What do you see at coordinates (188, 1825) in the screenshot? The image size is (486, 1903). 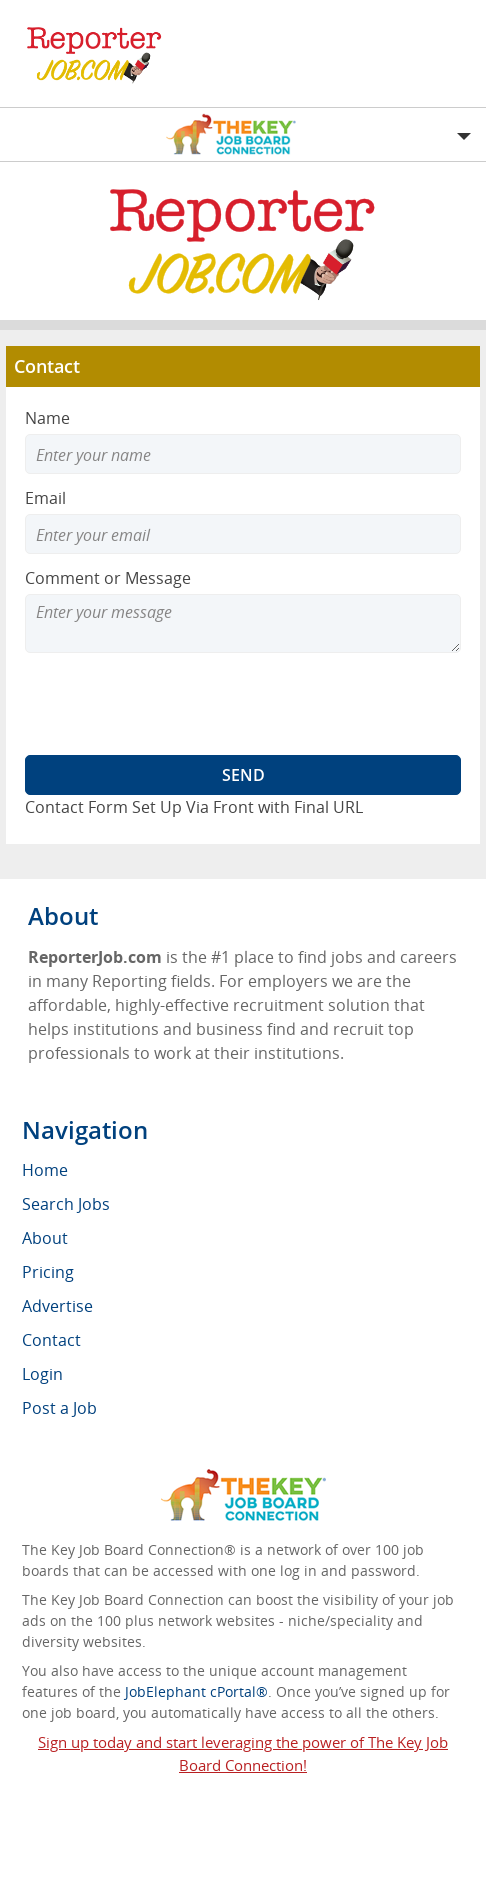 I see `ReporterJob.com` at bounding box center [188, 1825].